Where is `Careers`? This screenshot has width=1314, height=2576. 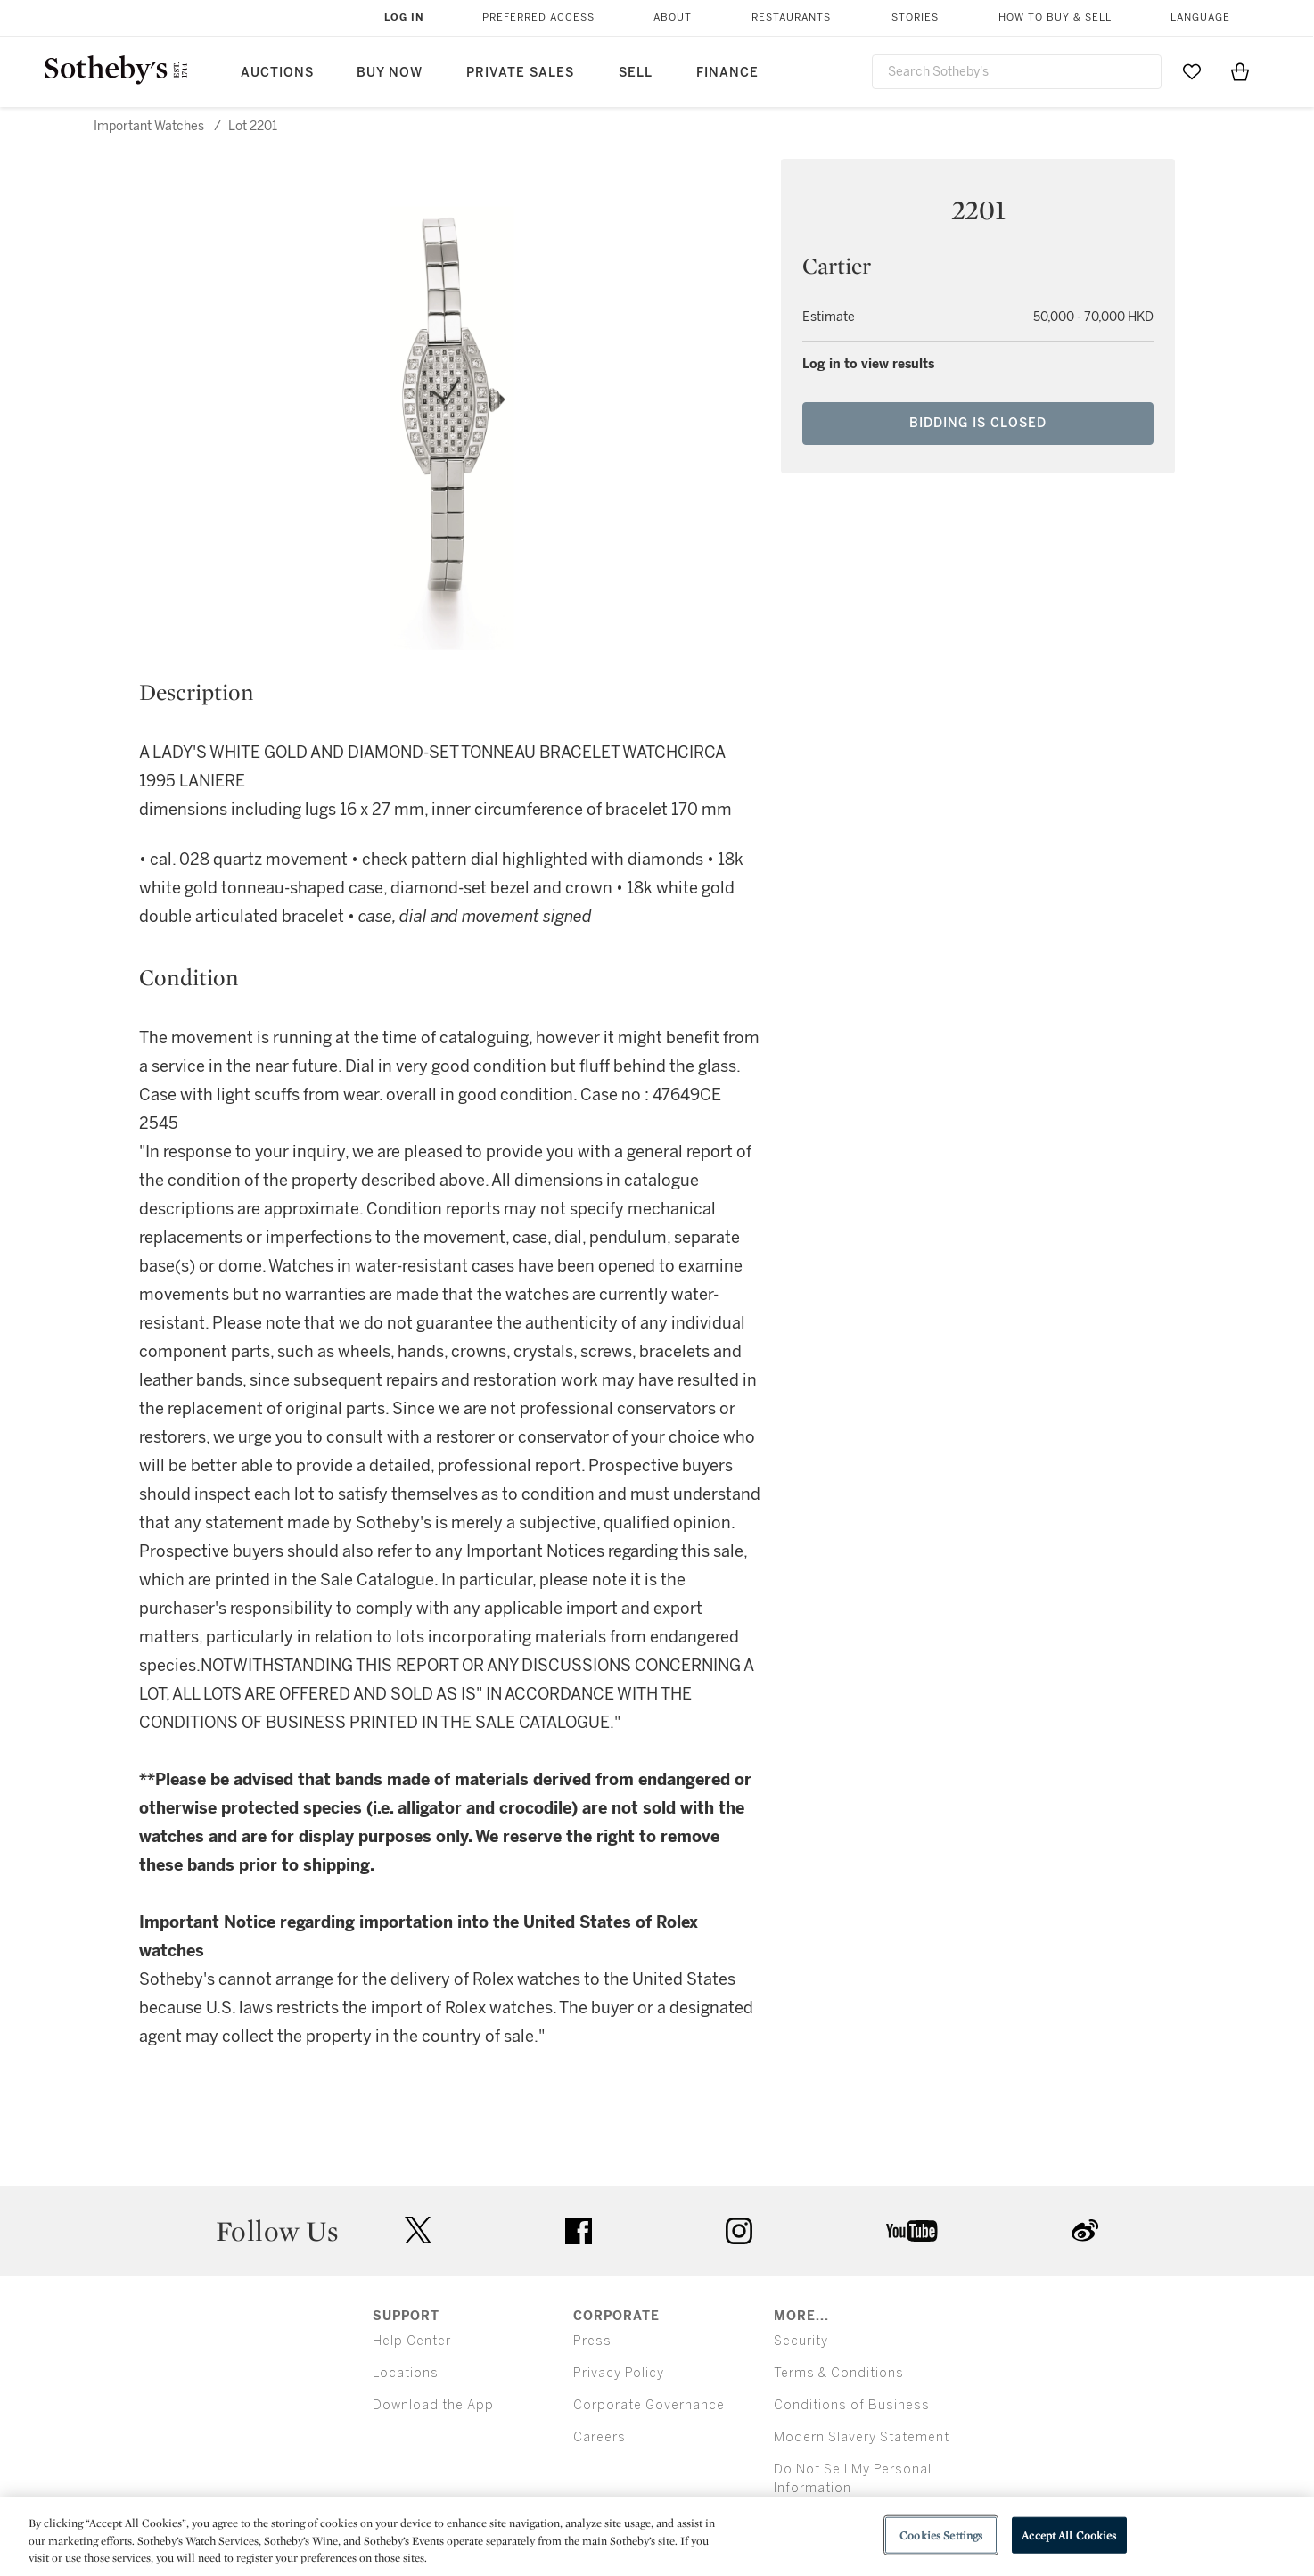
Careers is located at coordinates (599, 2437).